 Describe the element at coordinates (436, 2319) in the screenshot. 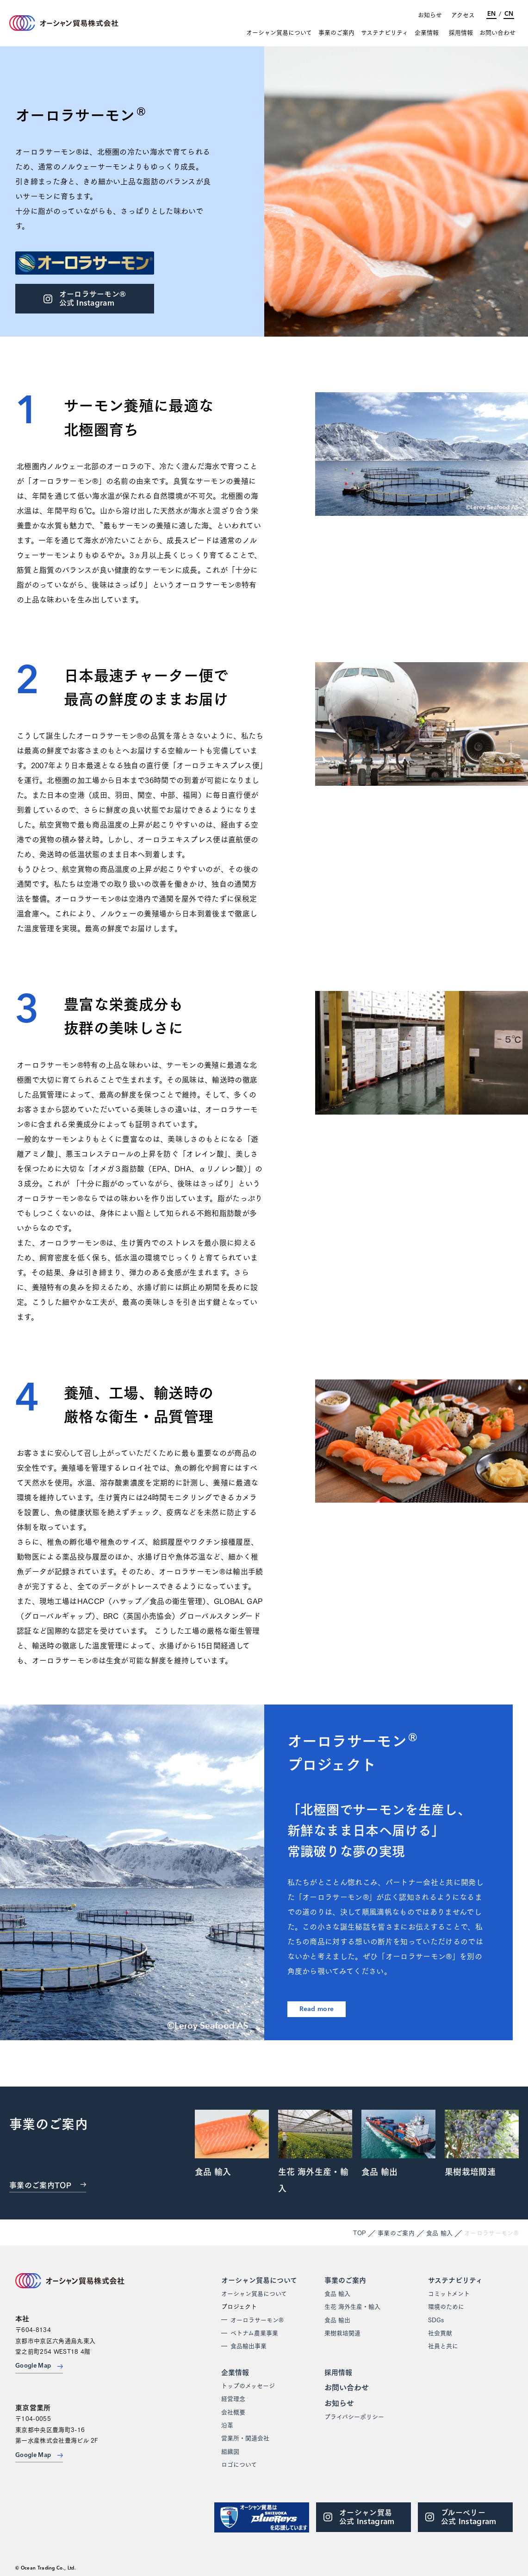

I see `SDGs` at that location.